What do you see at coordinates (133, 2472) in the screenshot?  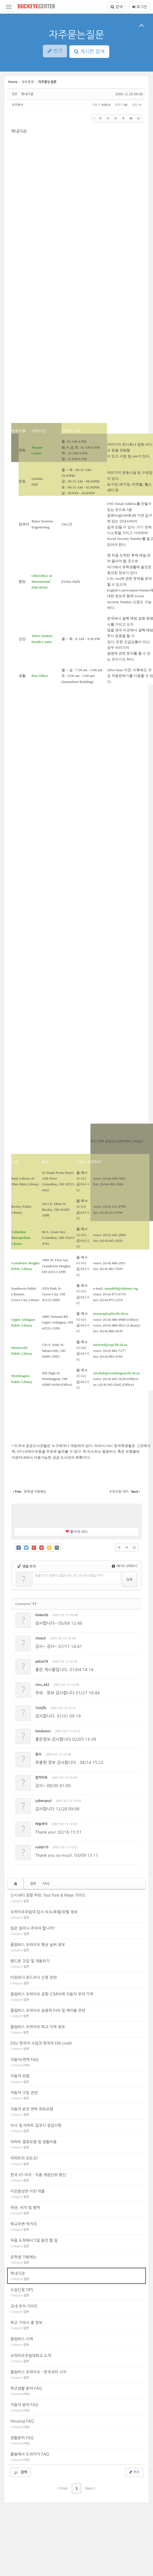 I see `쓰기` at bounding box center [133, 2472].